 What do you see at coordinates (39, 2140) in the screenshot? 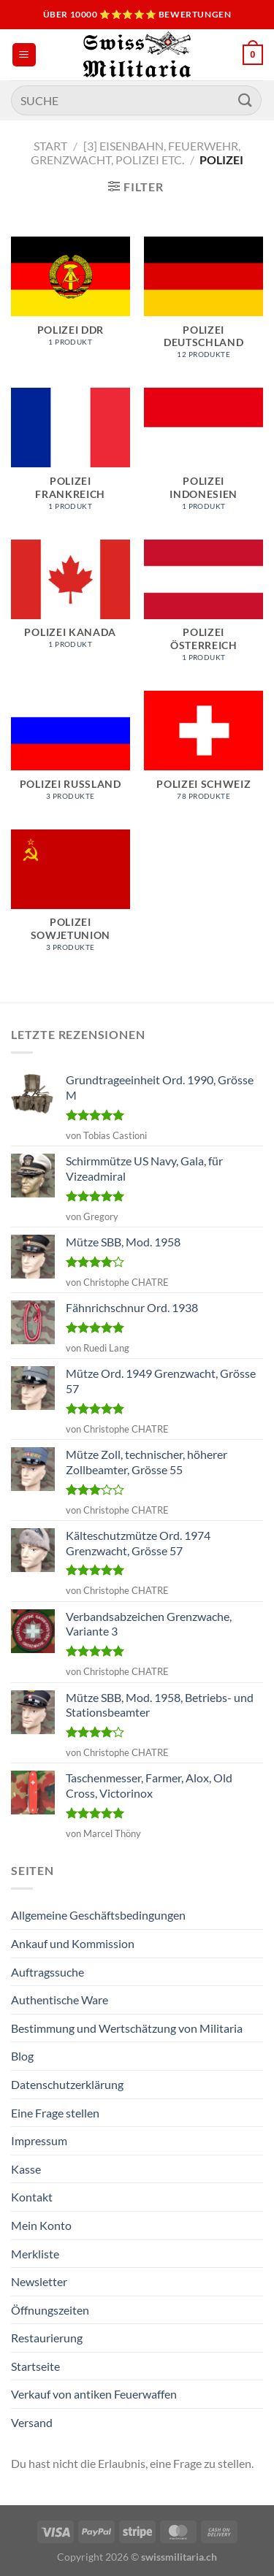
I see `Impressum` at bounding box center [39, 2140].